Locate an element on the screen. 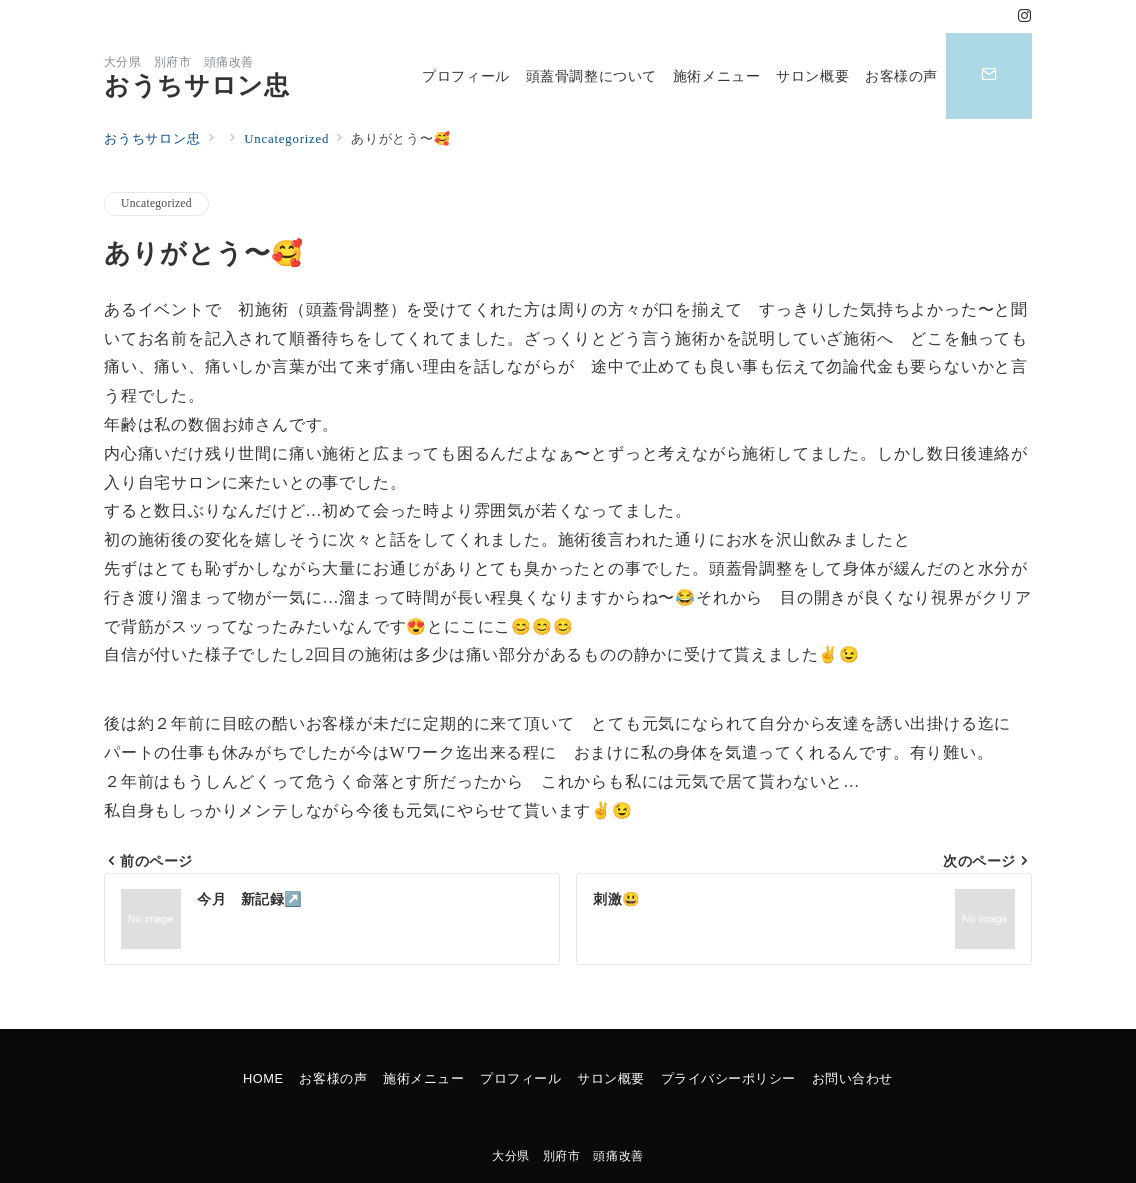  [スイッチ オフ] is located at coordinates (989, 76).